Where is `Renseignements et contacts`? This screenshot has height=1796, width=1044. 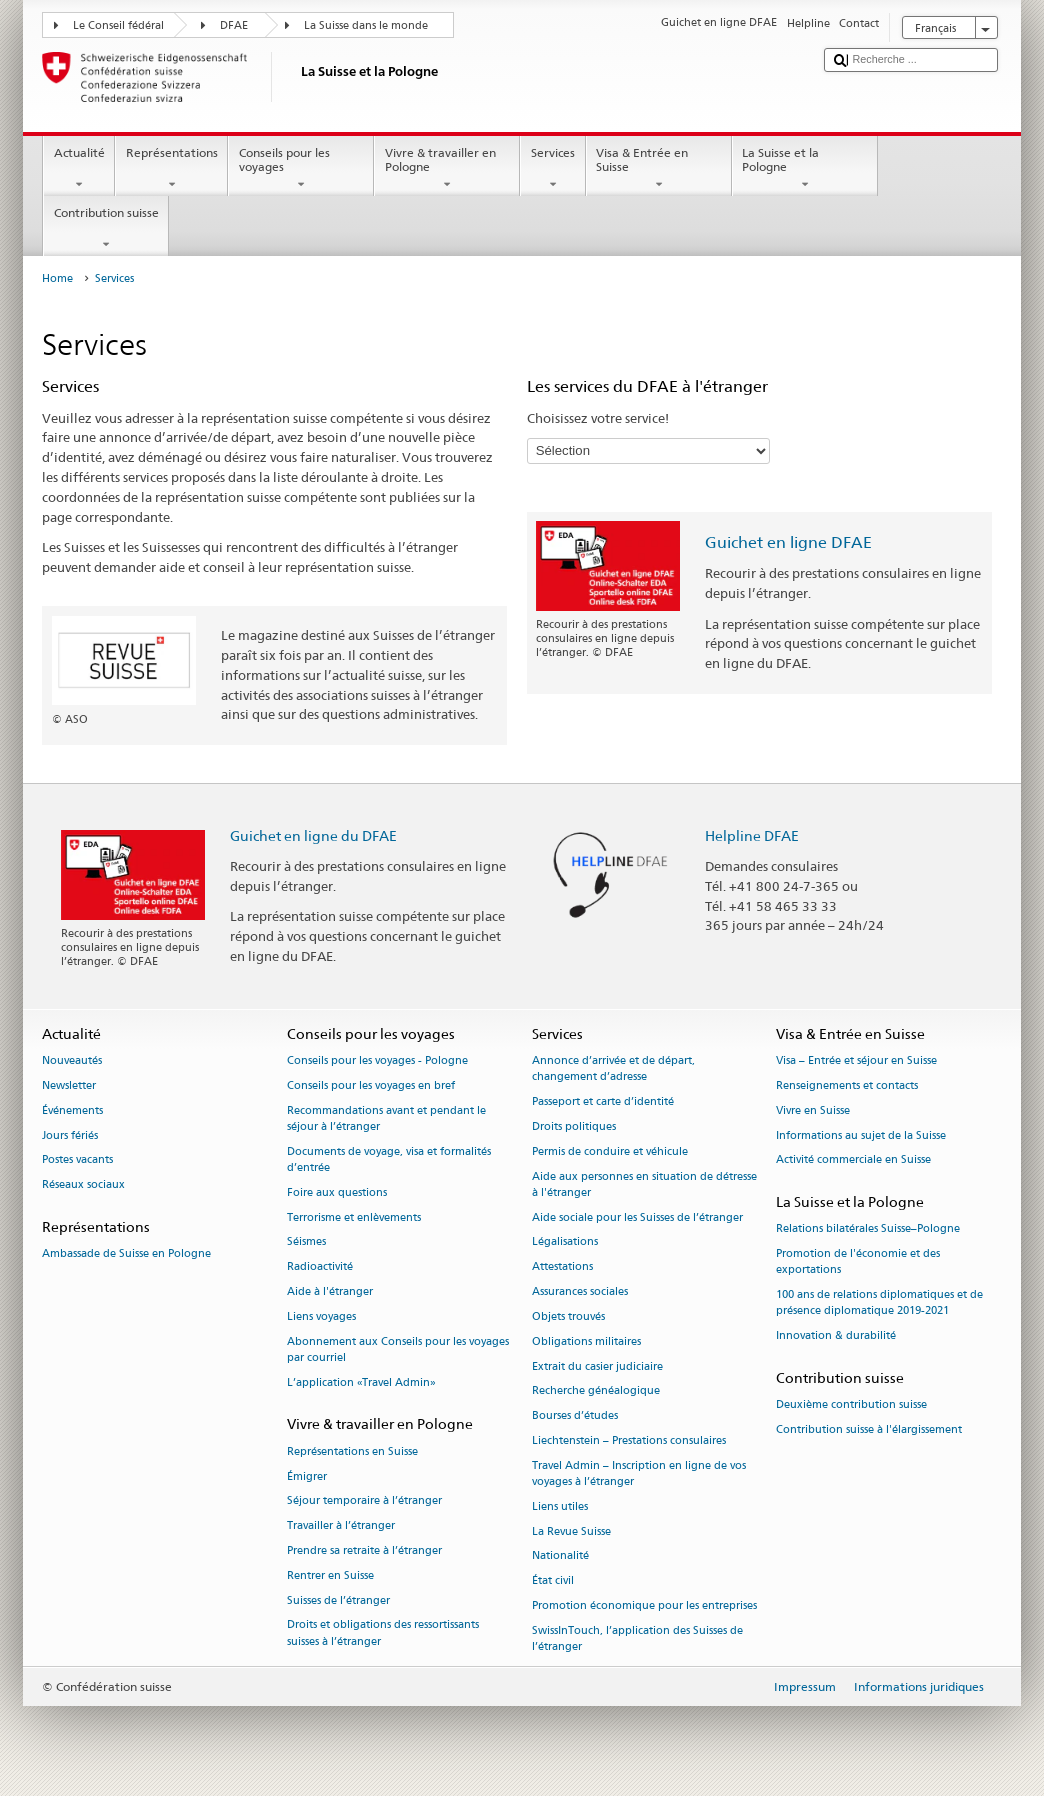
Renseignements et contacts is located at coordinates (847, 1085).